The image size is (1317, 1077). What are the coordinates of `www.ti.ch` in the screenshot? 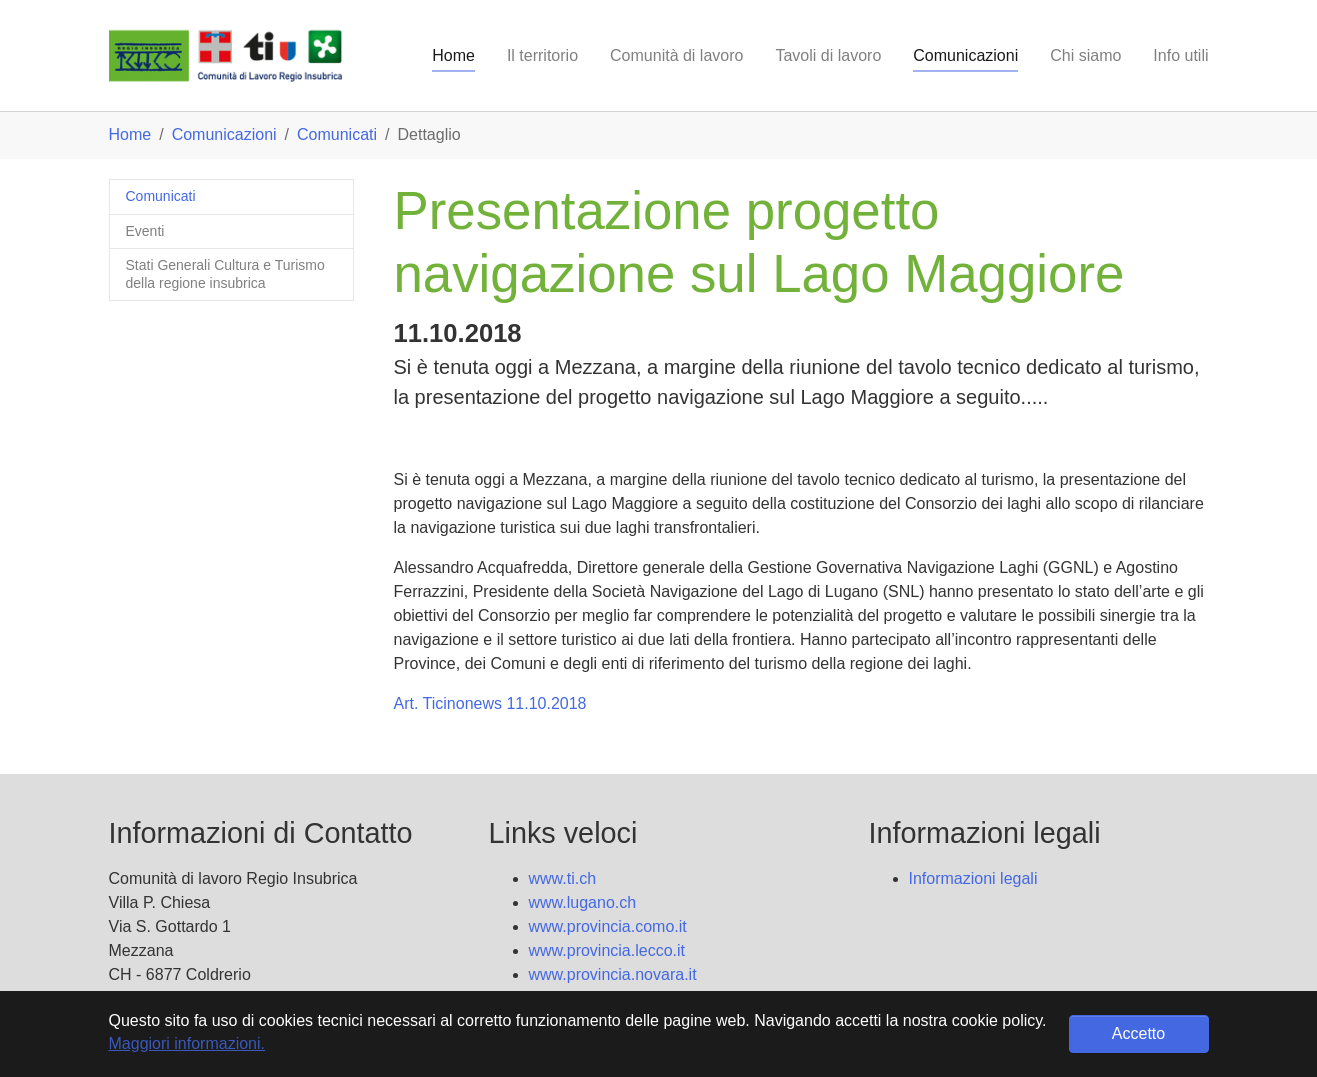 It's located at (563, 878).